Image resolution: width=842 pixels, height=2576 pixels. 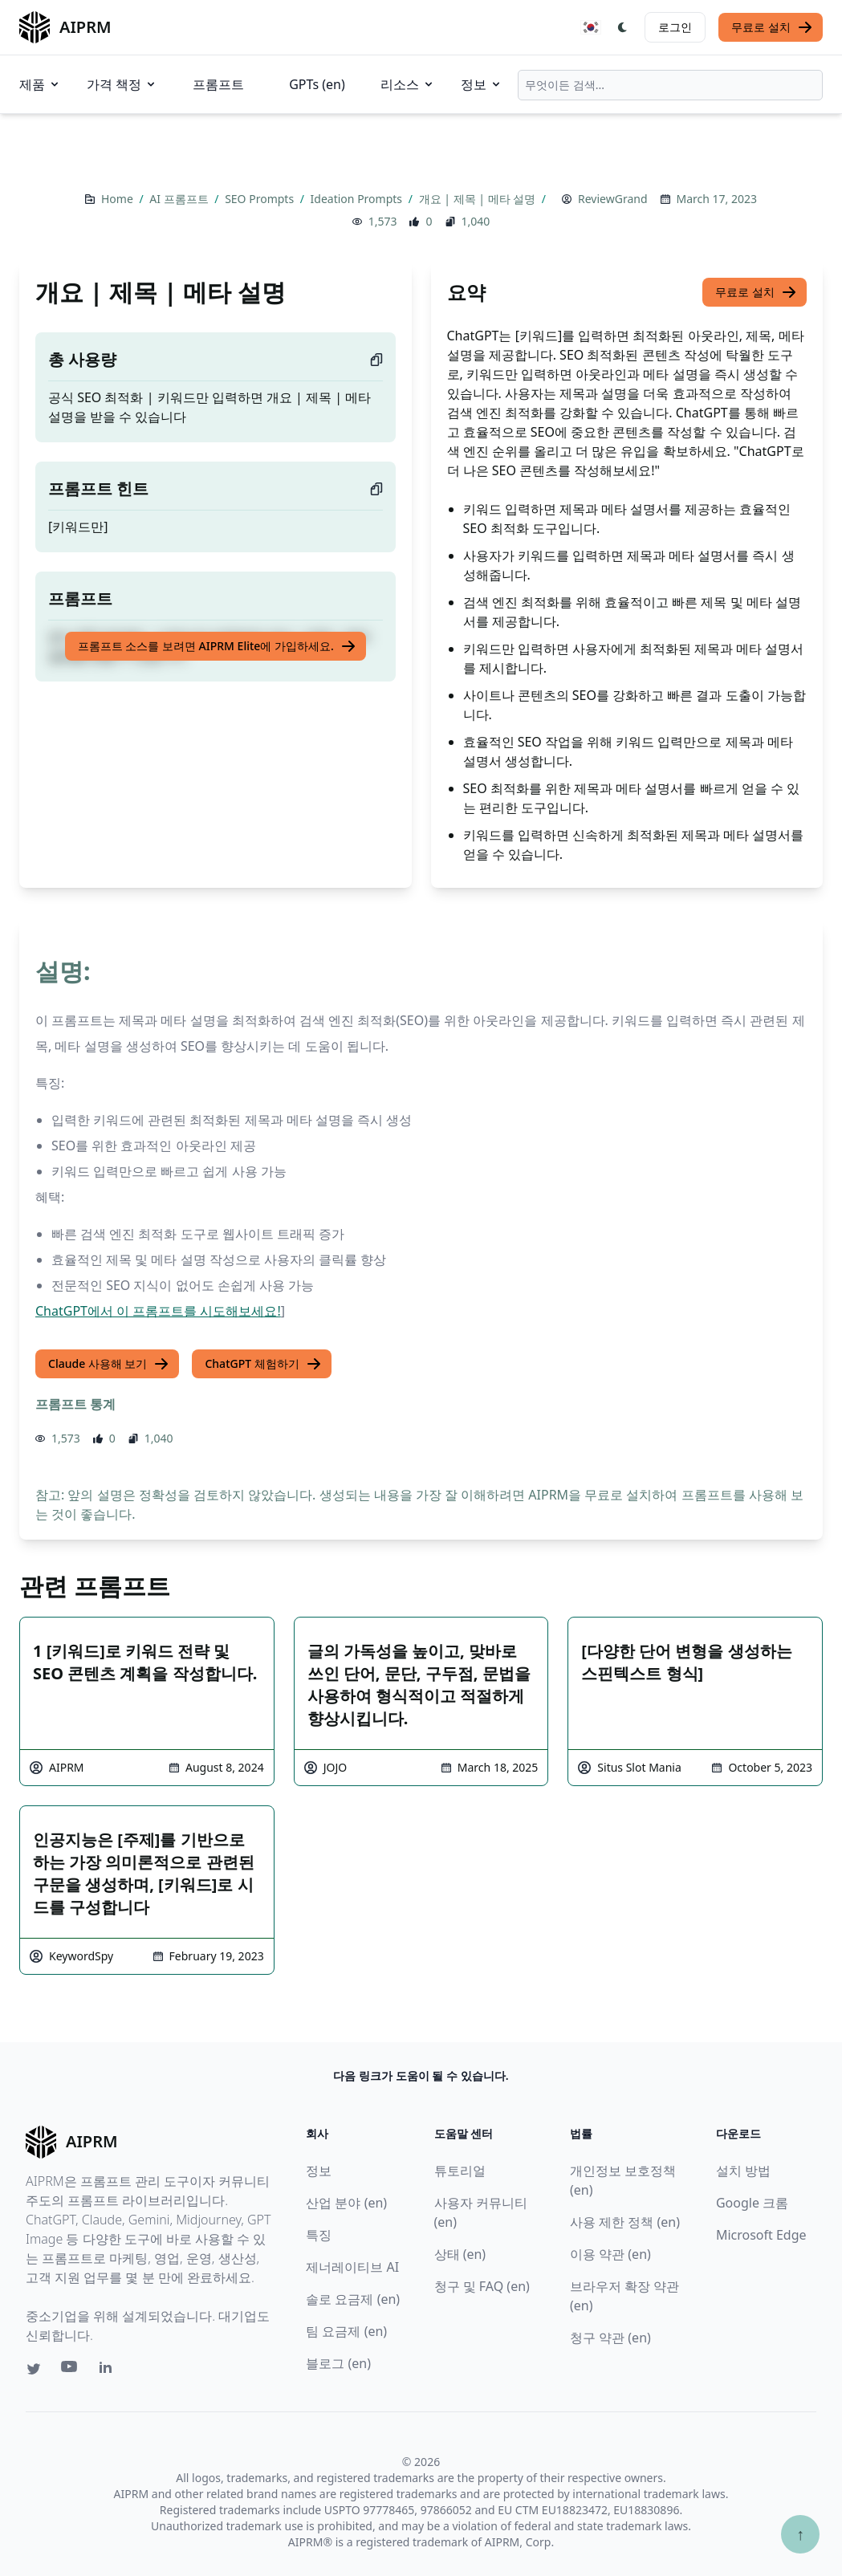 I want to click on Home, so click(x=118, y=198).